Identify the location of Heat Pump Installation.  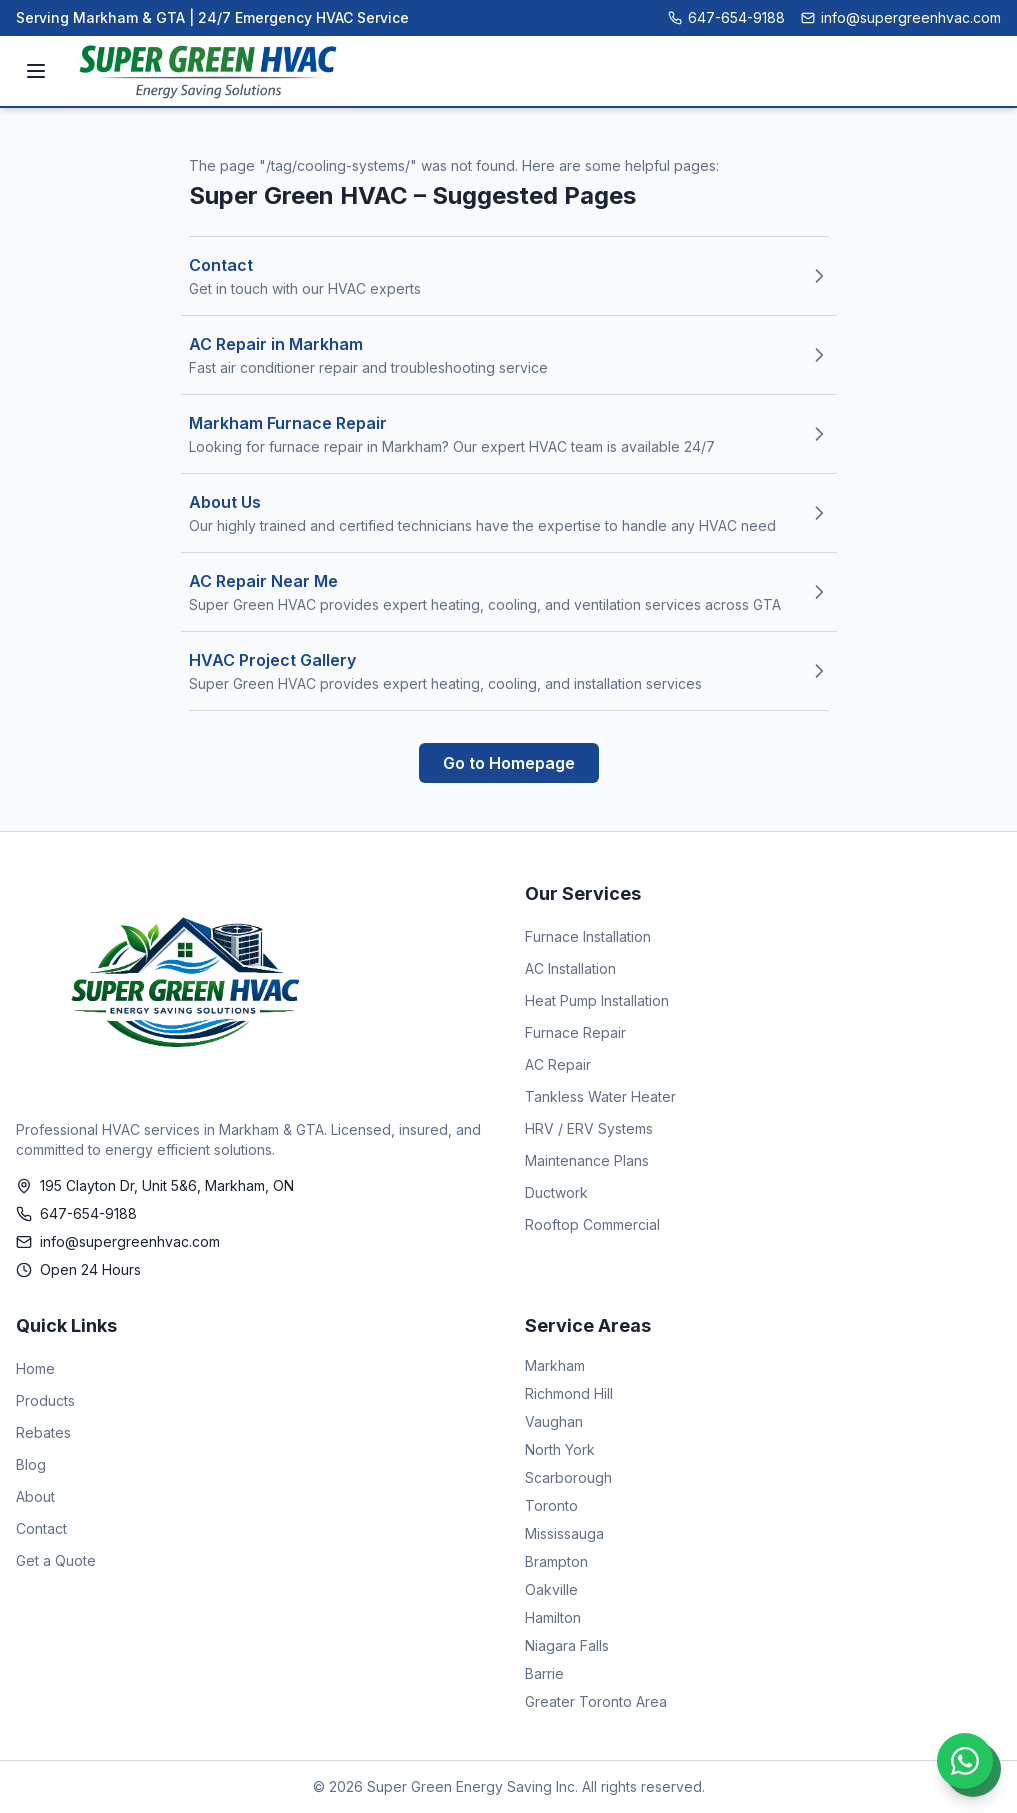
(597, 1000).